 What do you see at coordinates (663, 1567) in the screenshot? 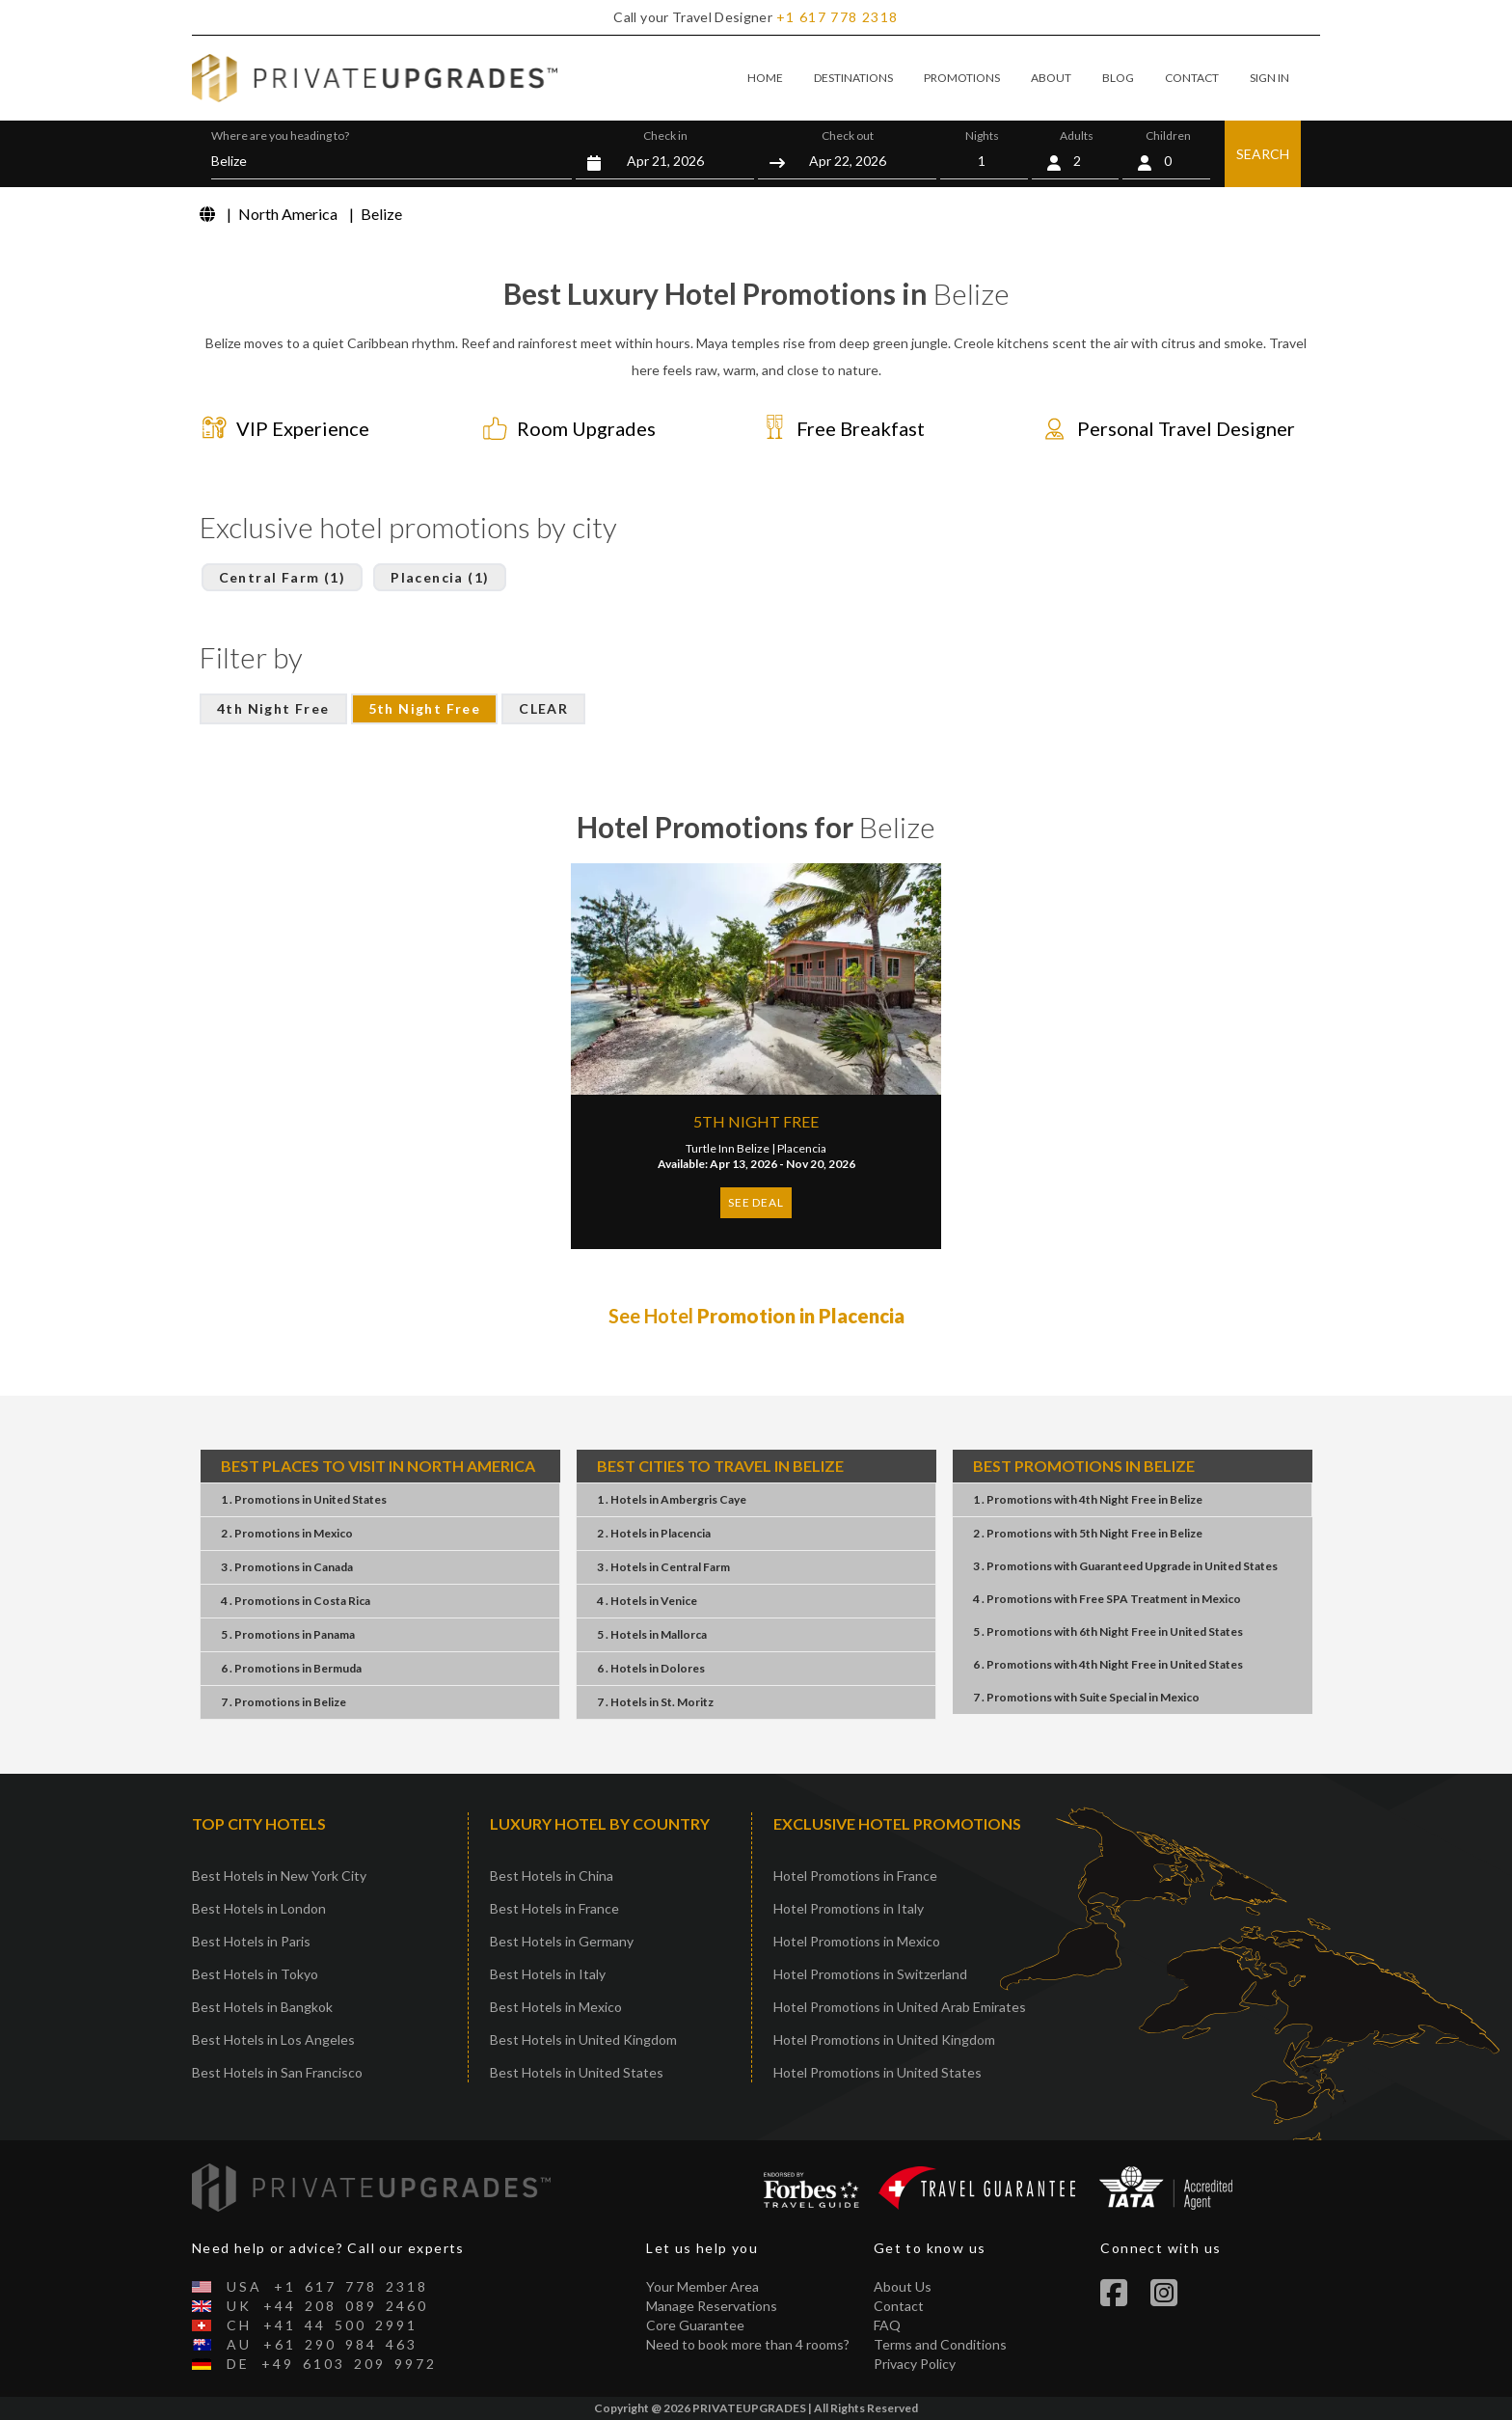
I see `3 . HotelsCentral Farm` at bounding box center [663, 1567].